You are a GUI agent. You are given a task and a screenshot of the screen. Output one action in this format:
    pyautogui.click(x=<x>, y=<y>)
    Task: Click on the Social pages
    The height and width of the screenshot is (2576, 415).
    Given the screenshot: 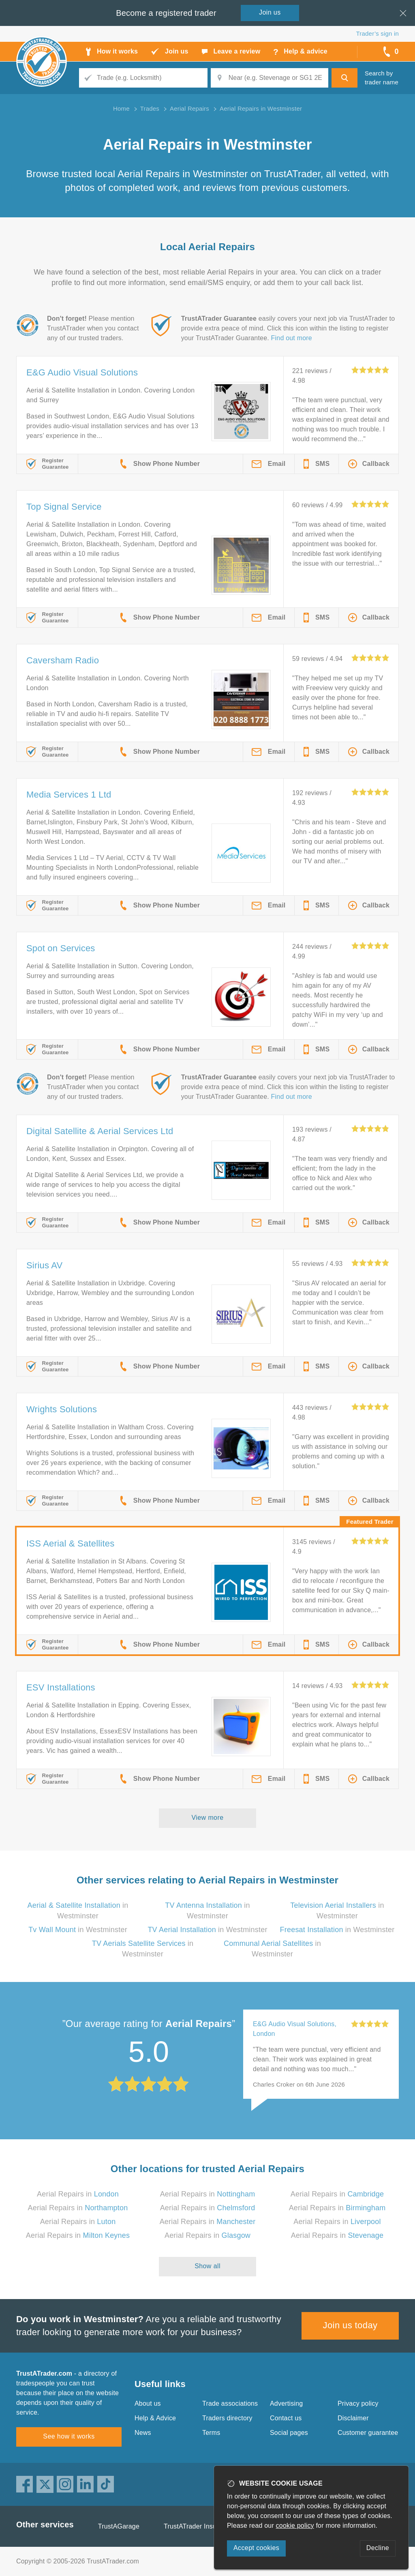 What is the action you would take?
    pyautogui.click(x=289, y=2432)
    